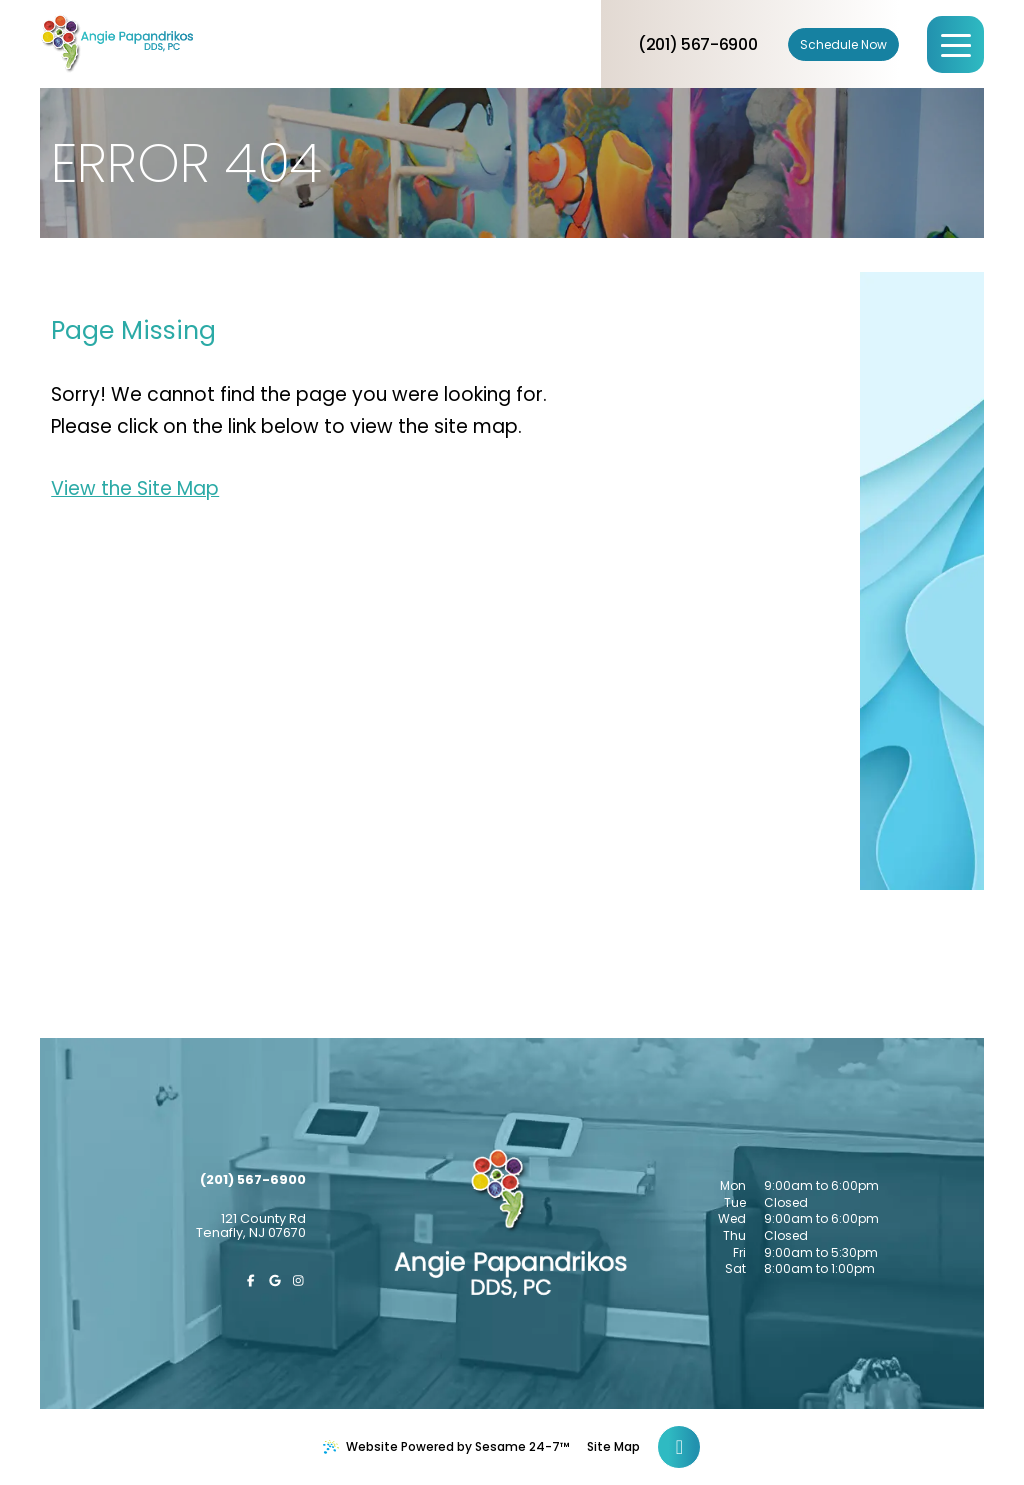  What do you see at coordinates (613, 1446) in the screenshot?
I see `Site Map` at bounding box center [613, 1446].